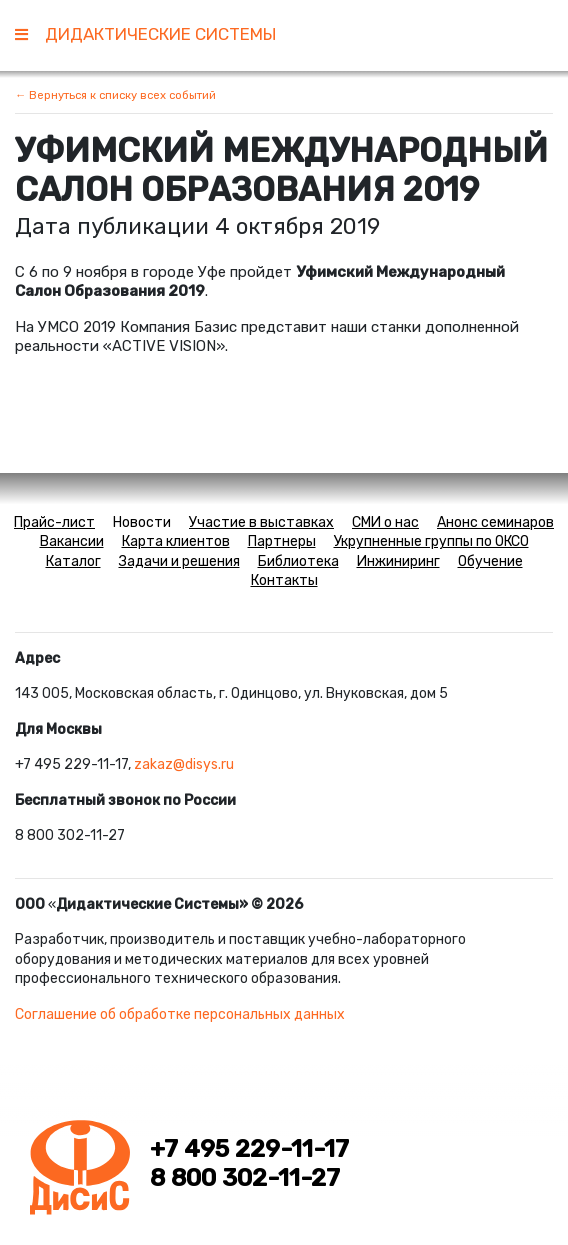 This screenshot has width=568, height=1245. Describe the element at coordinates (398, 561) in the screenshot. I see `Инжиниринг` at that location.